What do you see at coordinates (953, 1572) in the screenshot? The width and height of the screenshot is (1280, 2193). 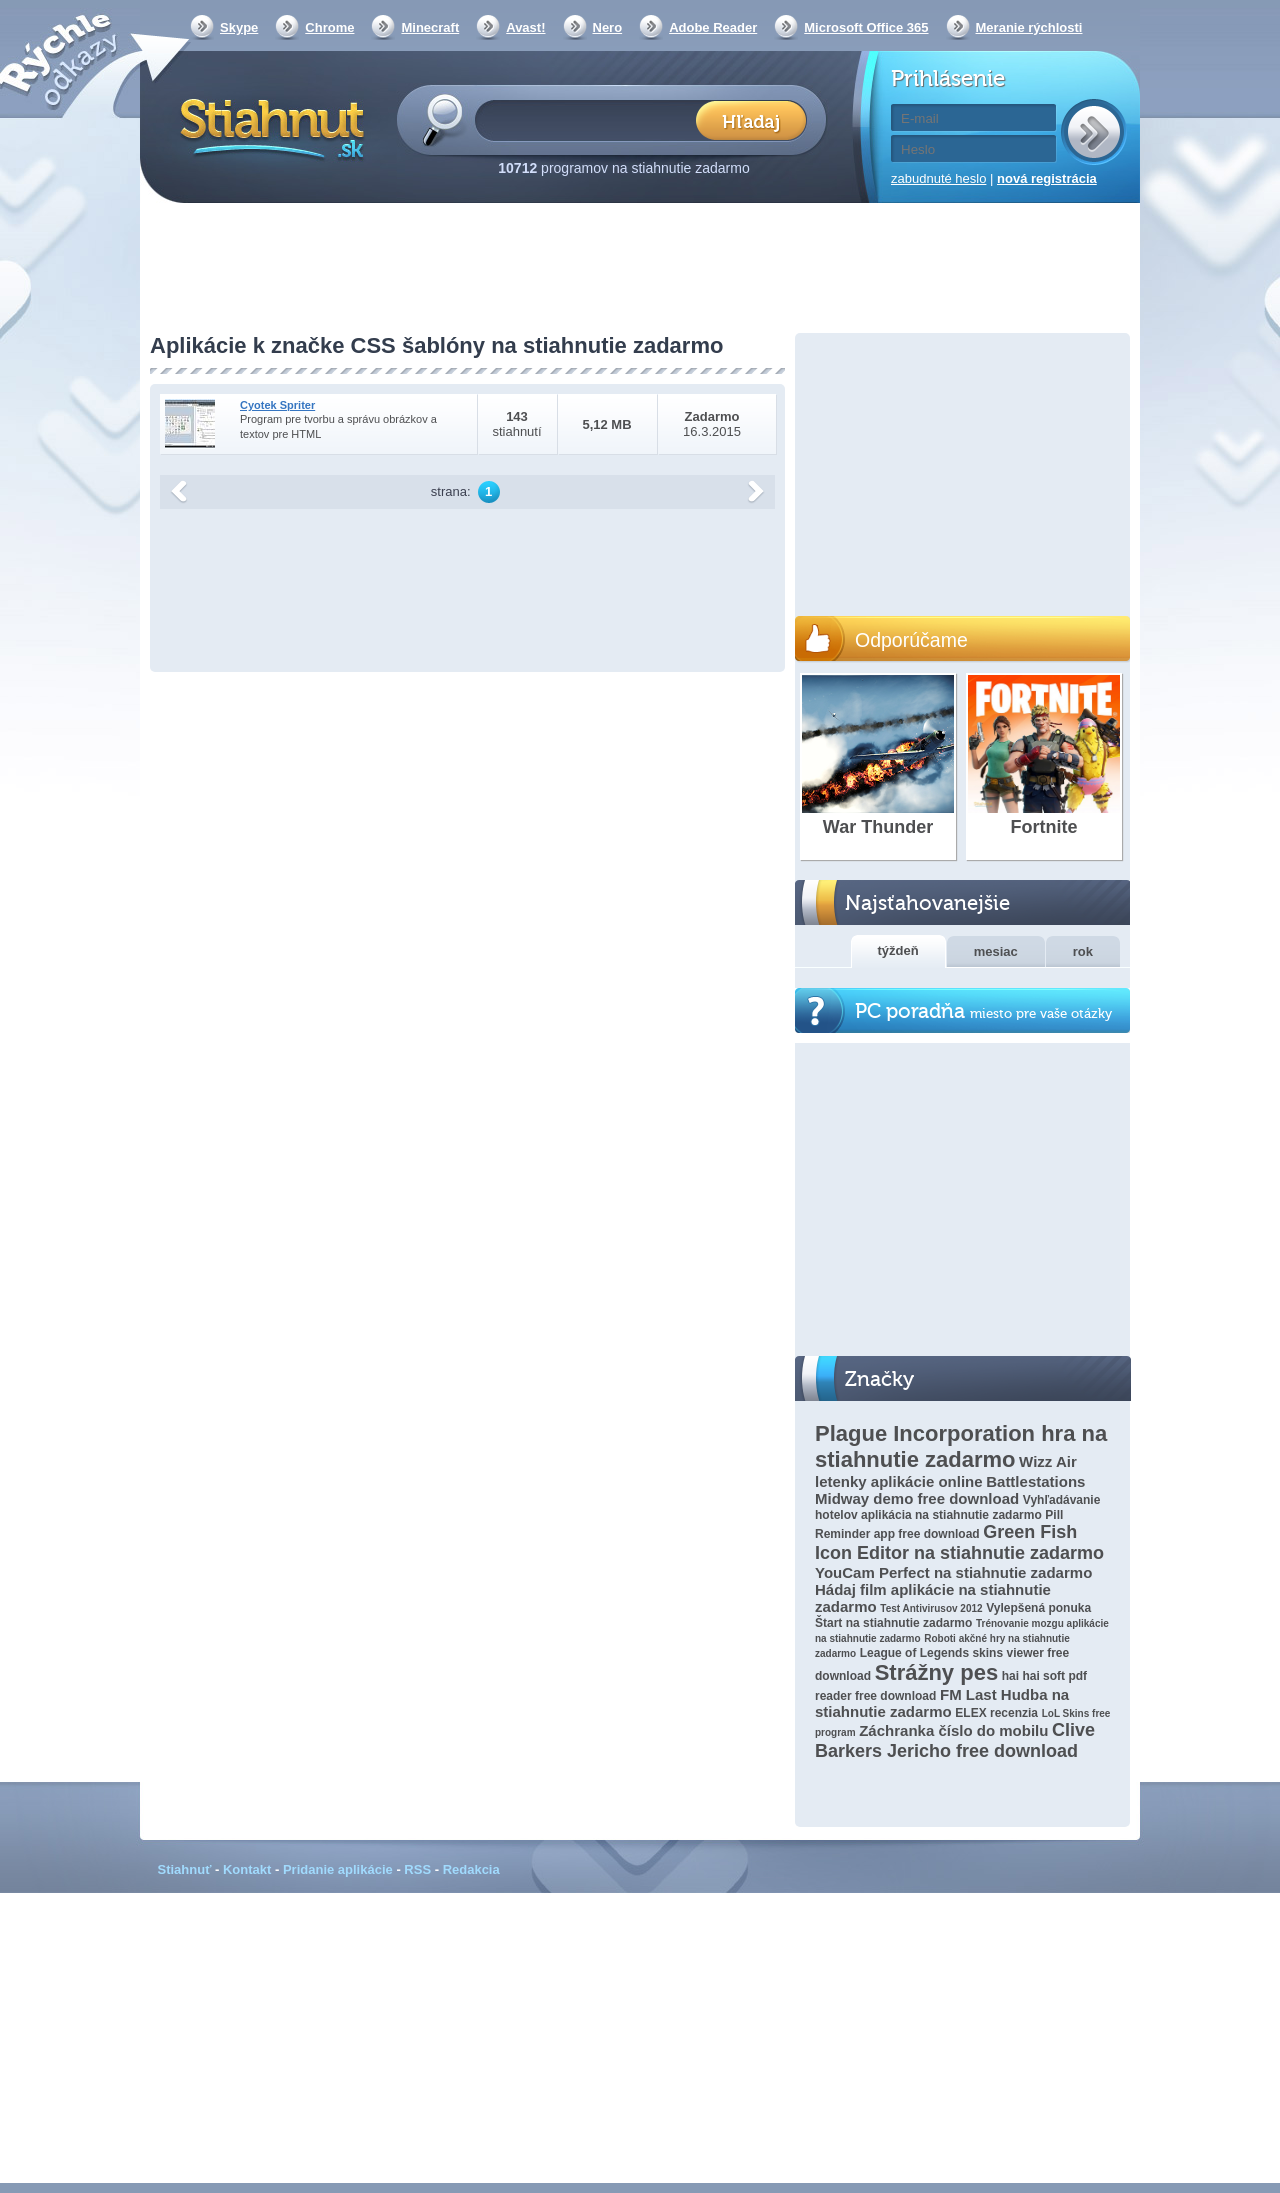 I see `YouCam Perfect na stiahnutie zadarmo` at bounding box center [953, 1572].